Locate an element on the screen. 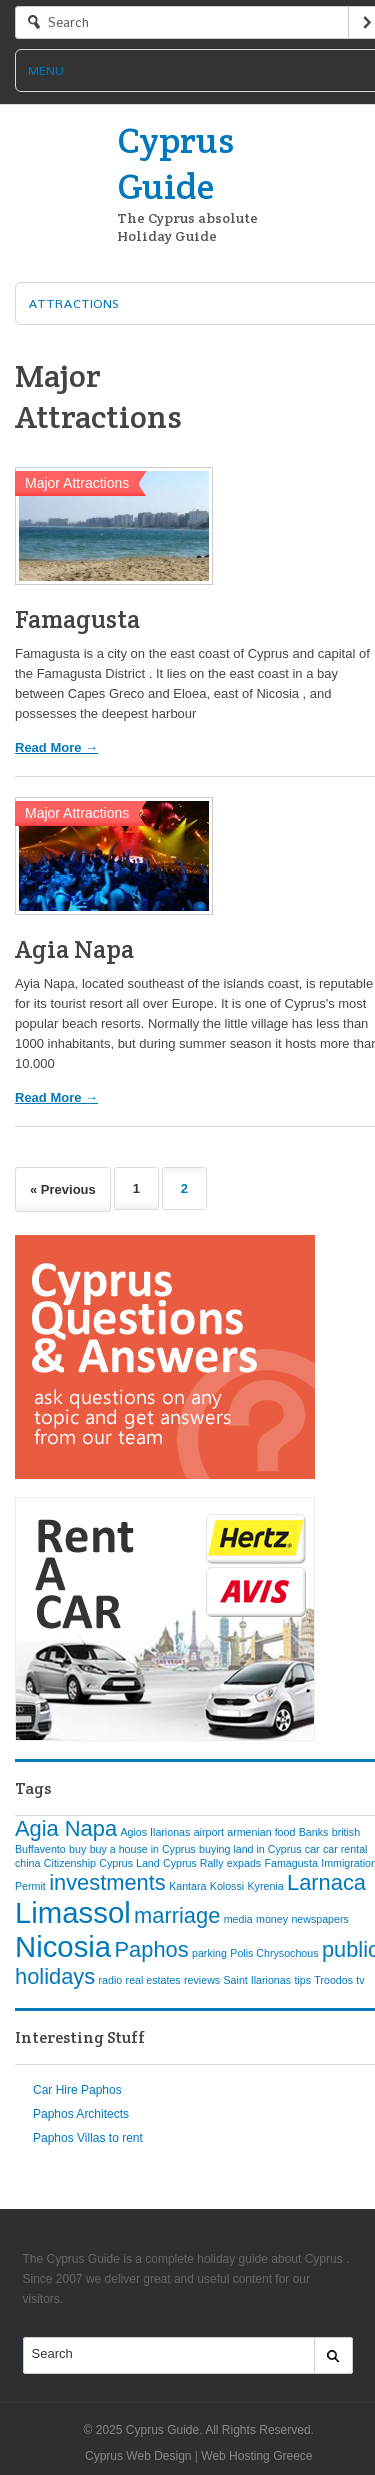  Limassol [Limassol (3 items)] is located at coordinates (73, 1912).